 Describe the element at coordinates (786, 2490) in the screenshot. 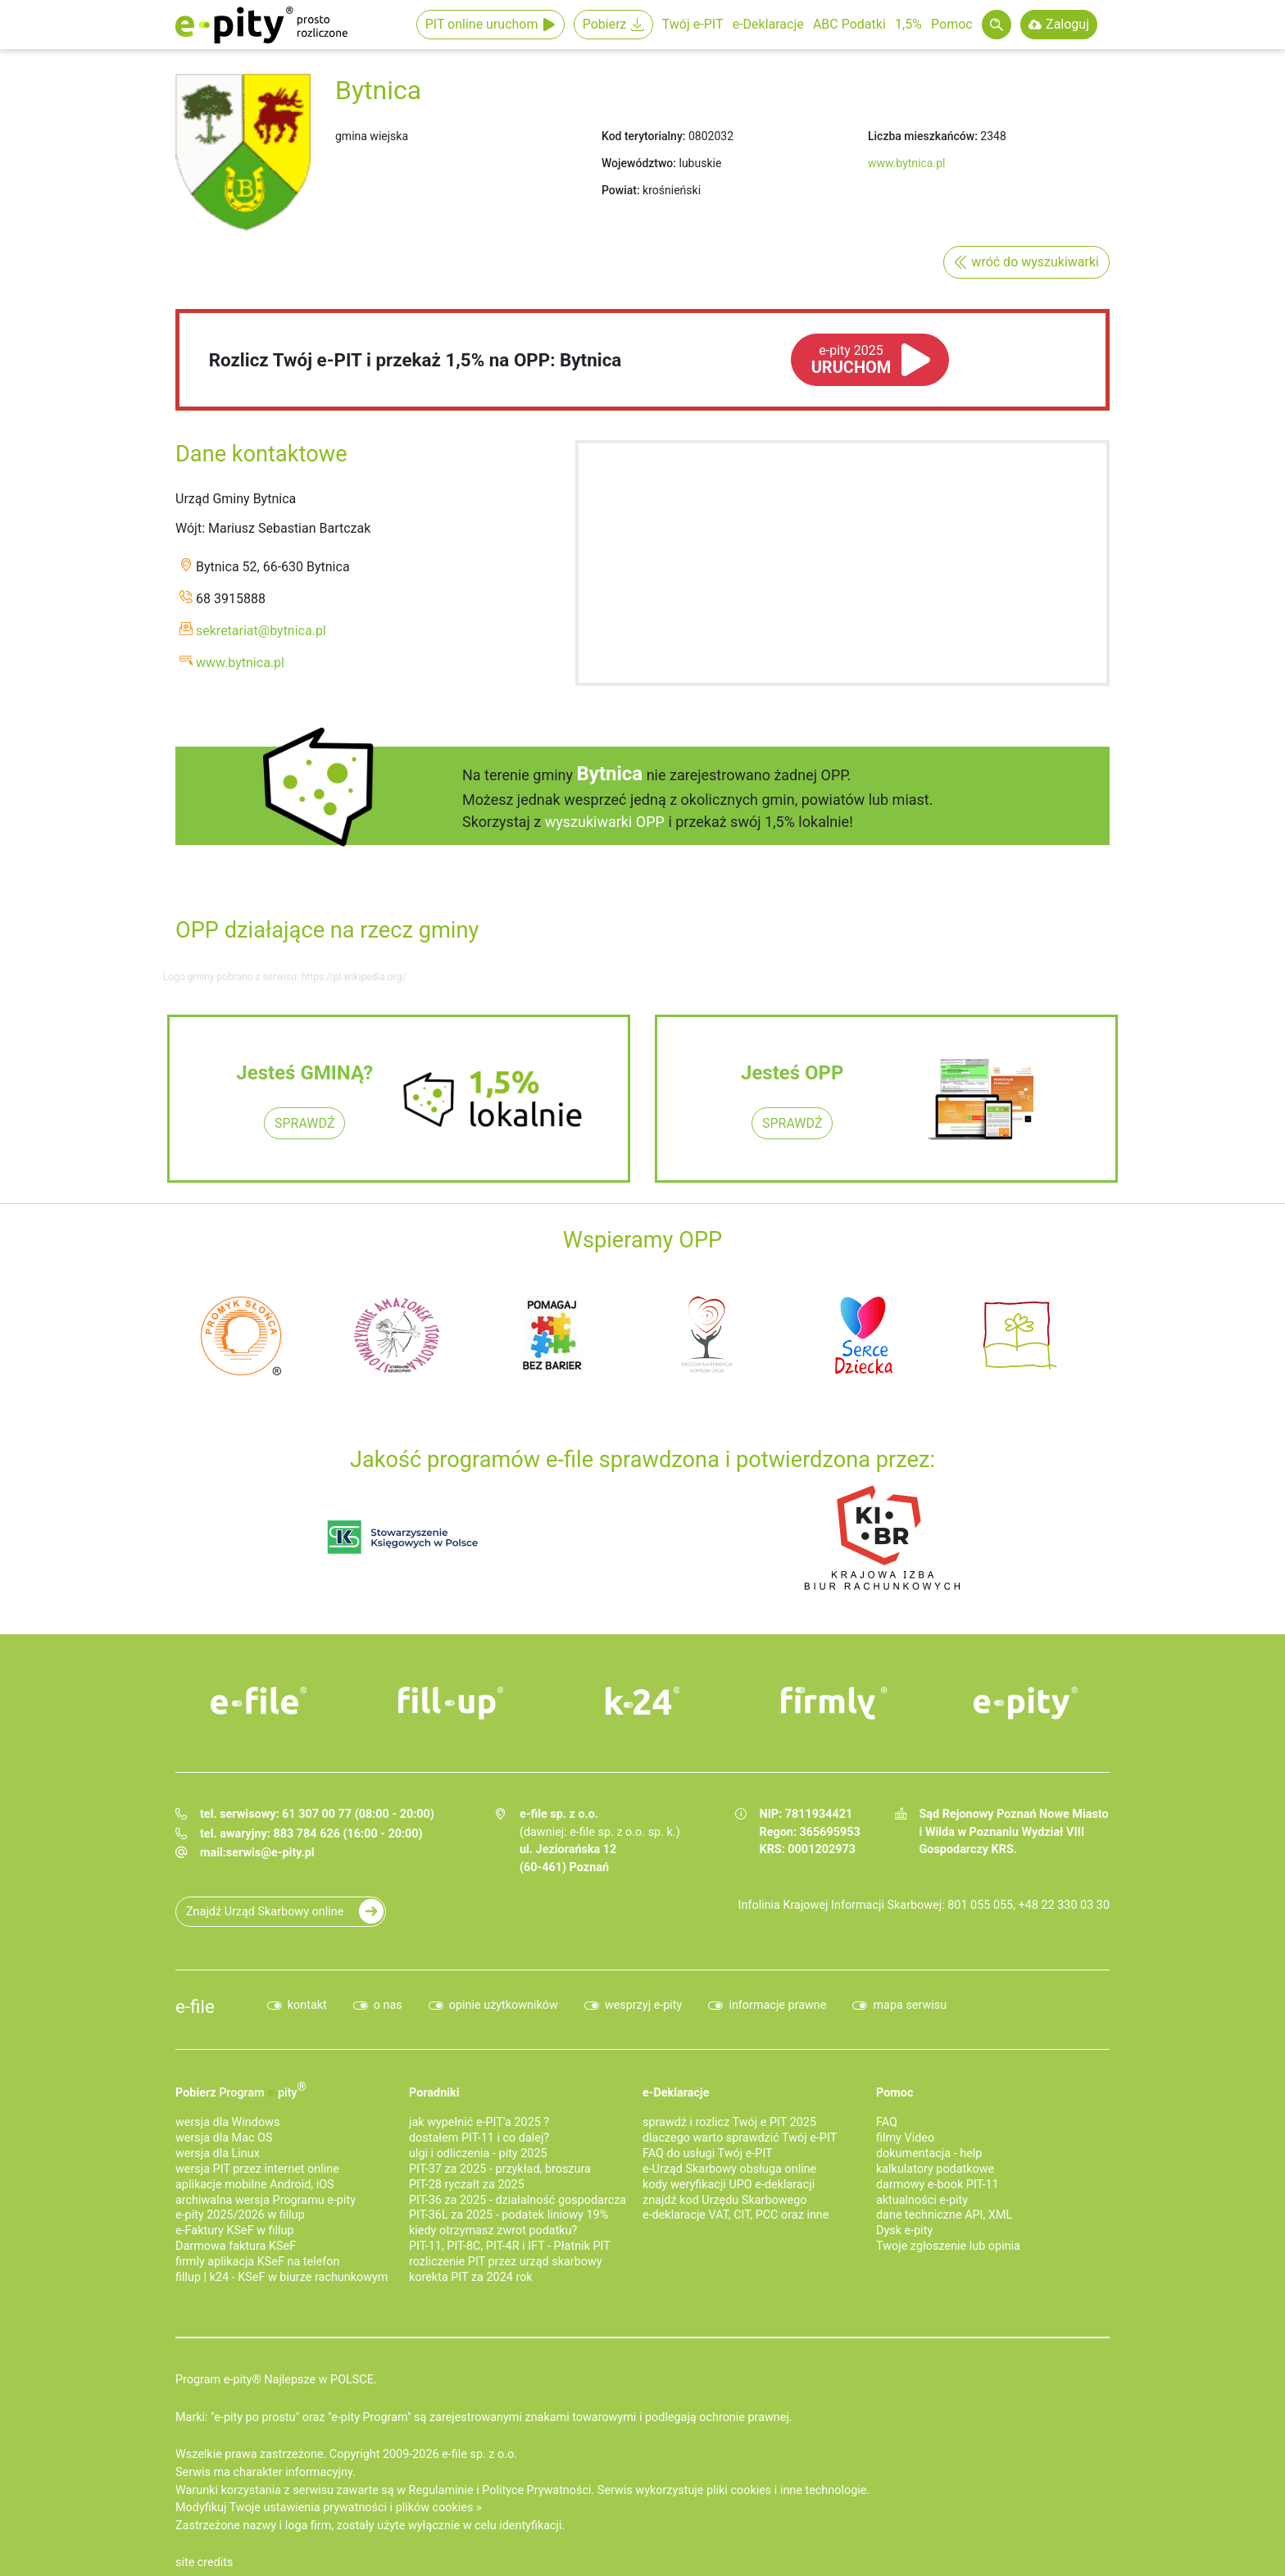

I see `pliki cookies i inne technologie` at that location.